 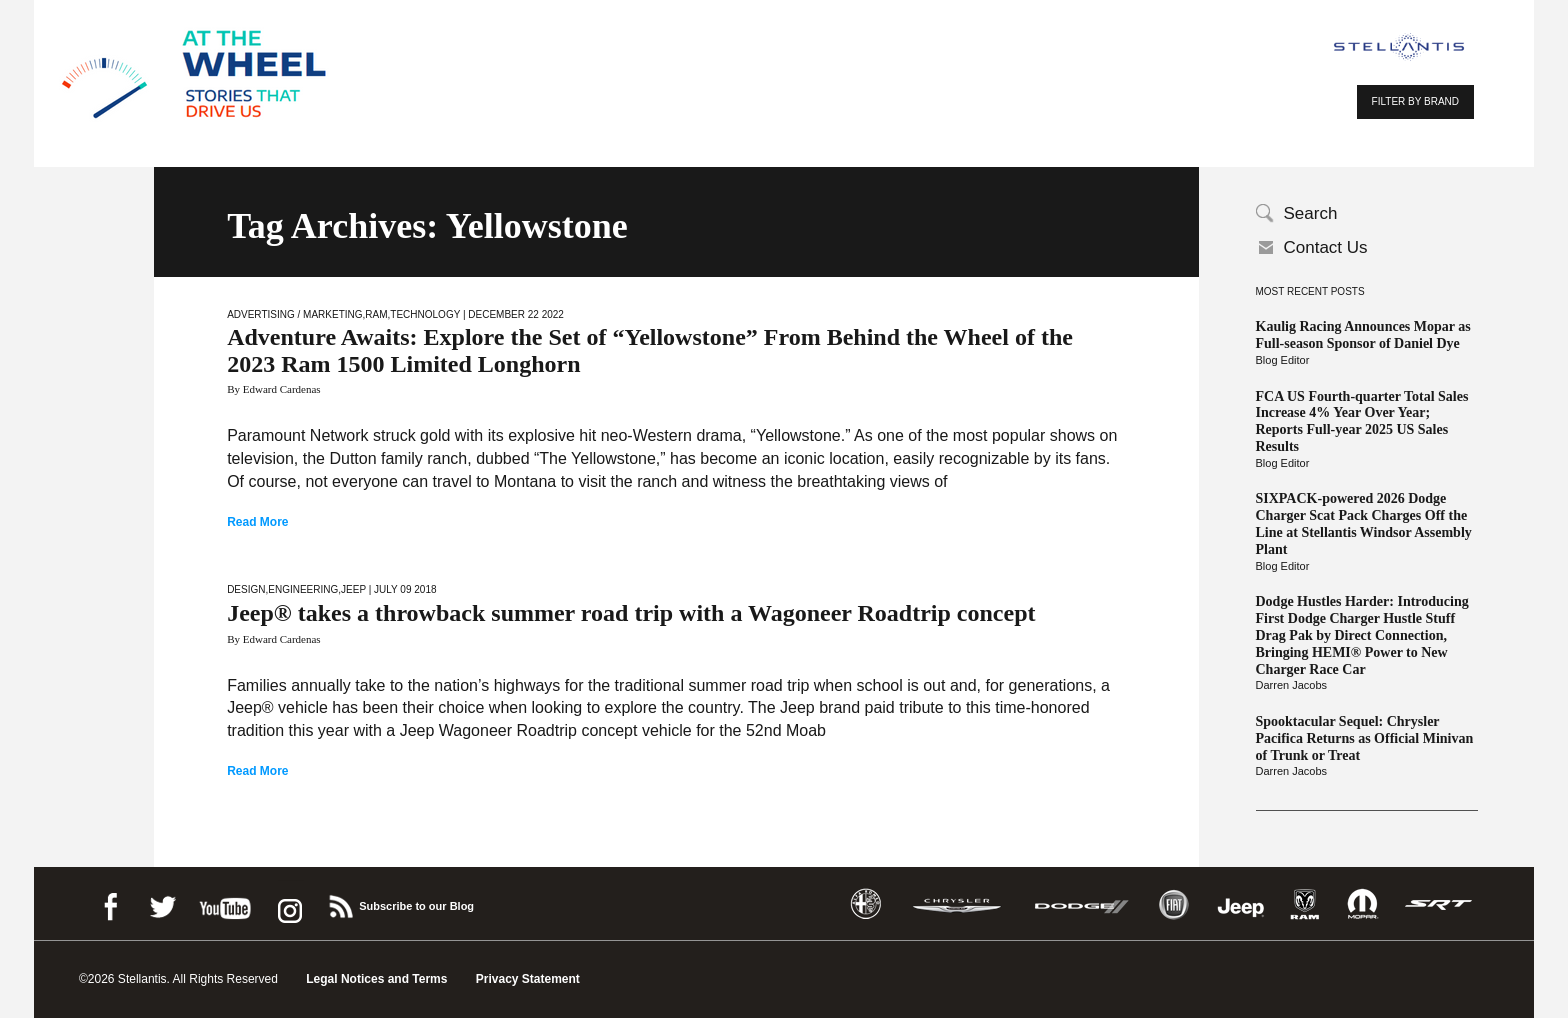 What do you see at coordinates (376, 979) in the screenshot?
I see `Legal Notices and Terms` at bounding box center [376, 979].